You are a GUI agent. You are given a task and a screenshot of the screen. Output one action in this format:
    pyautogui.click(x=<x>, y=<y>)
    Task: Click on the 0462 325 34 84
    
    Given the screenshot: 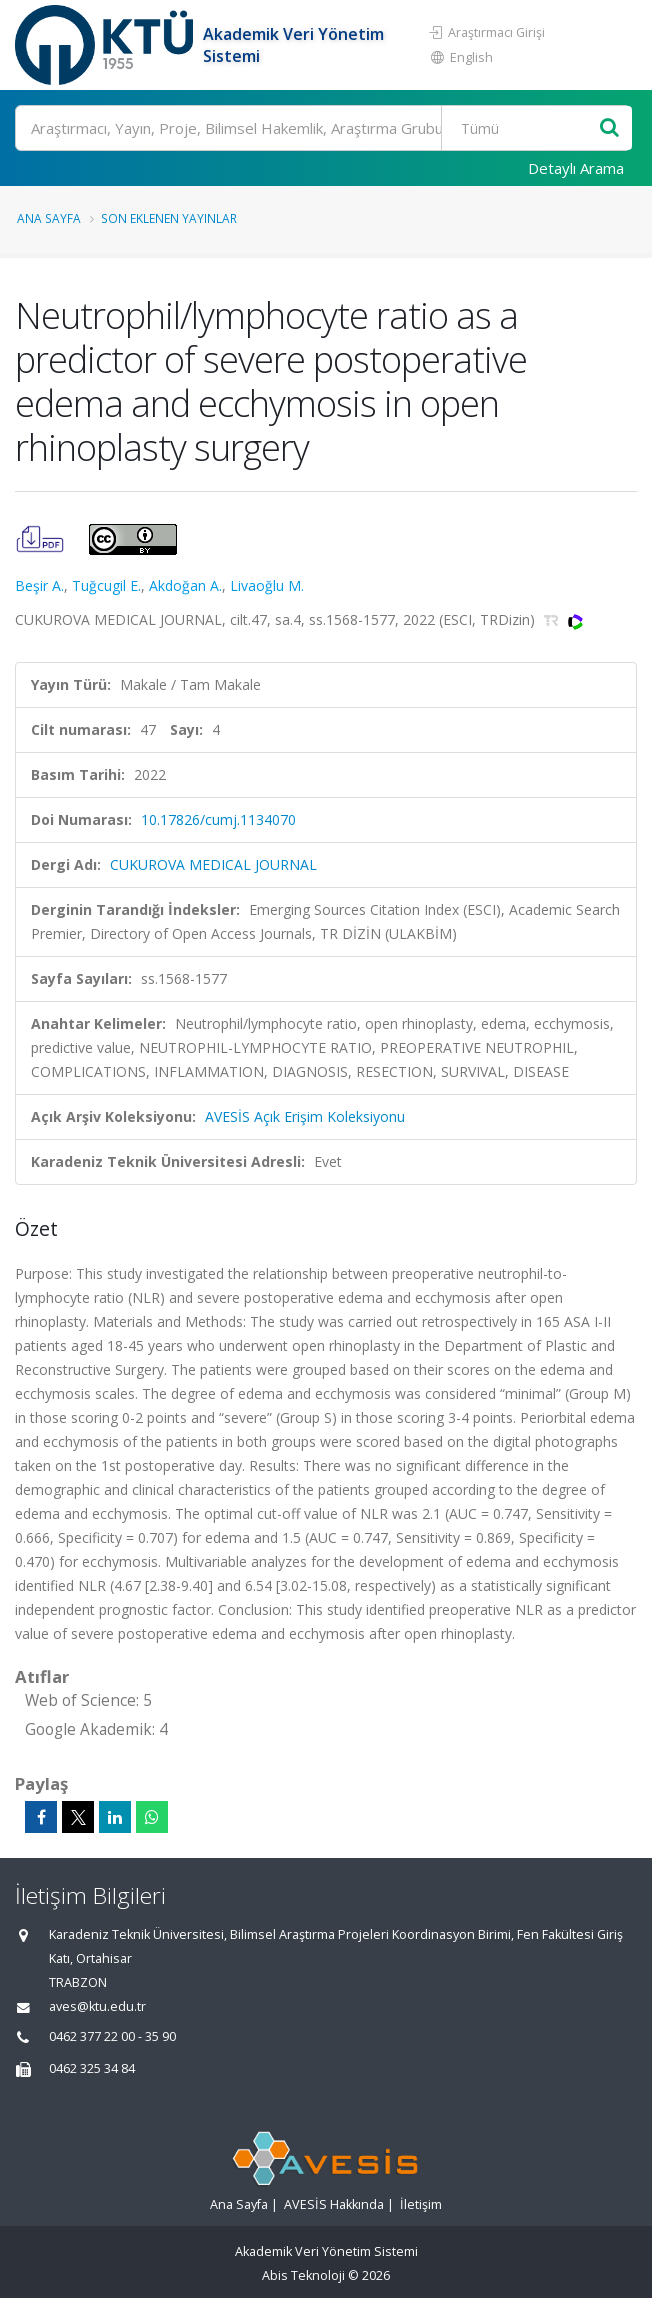 What is the action you would take?
    pyautogui.click(x=92, y=2068)
    